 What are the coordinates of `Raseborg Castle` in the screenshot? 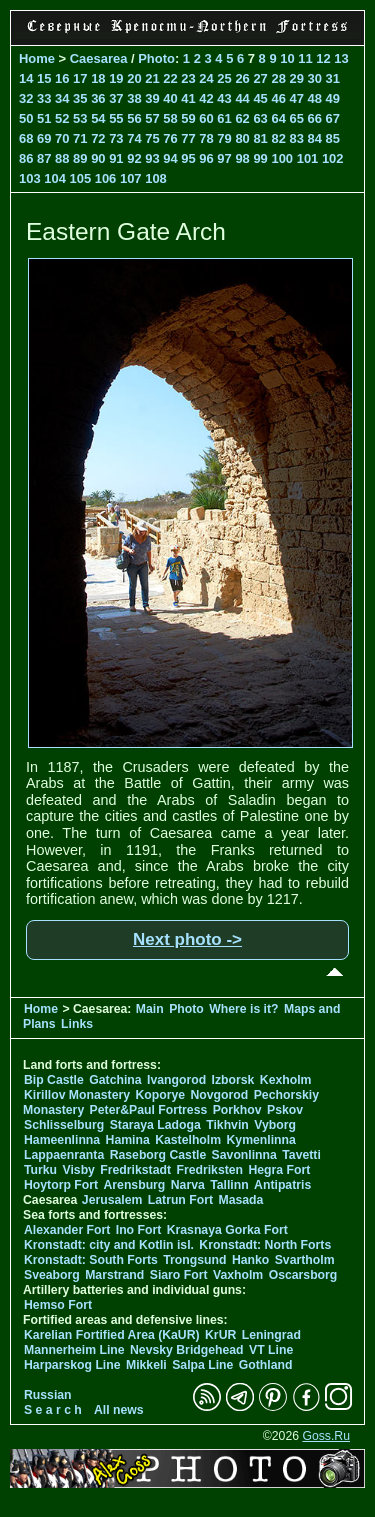 It's located at (158, 1155).